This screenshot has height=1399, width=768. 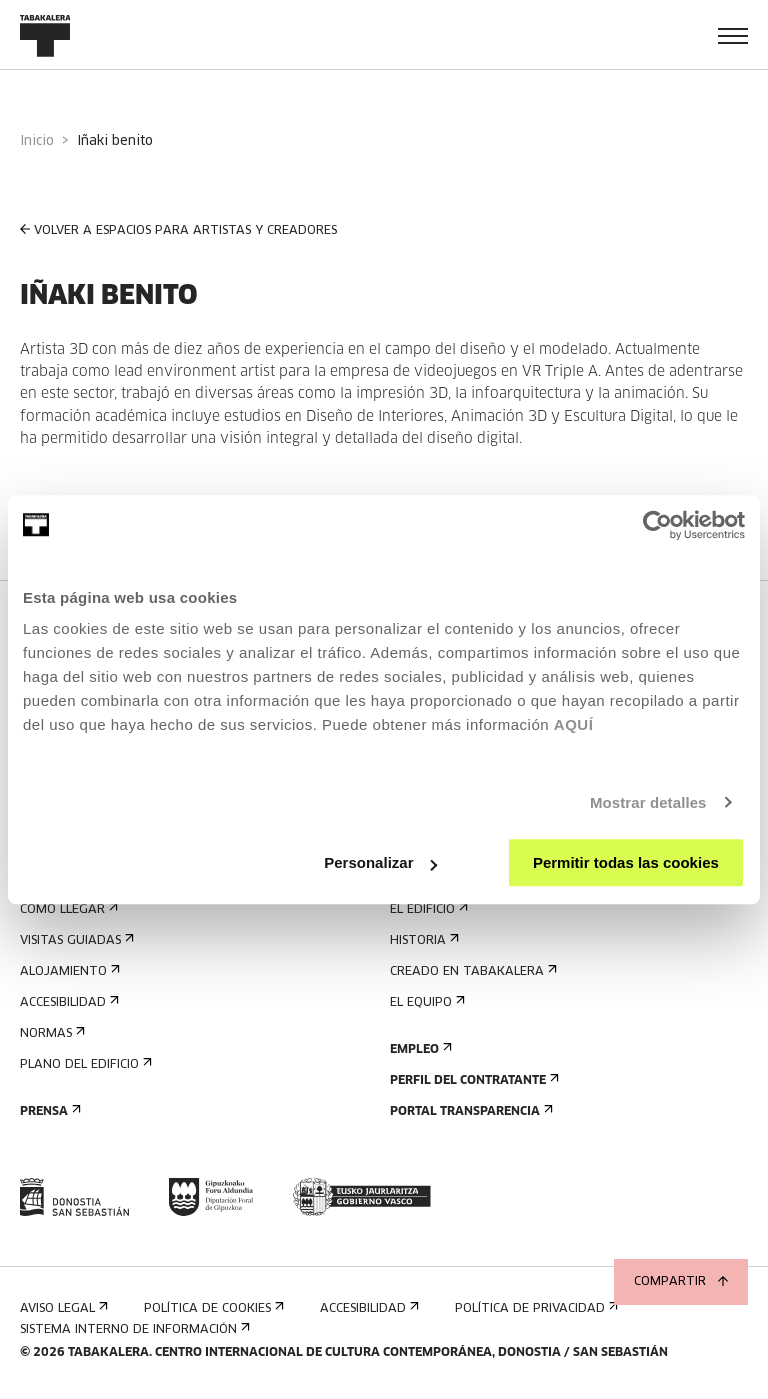 I want to click on Plano del edificio, so click(x=84, y=1064).